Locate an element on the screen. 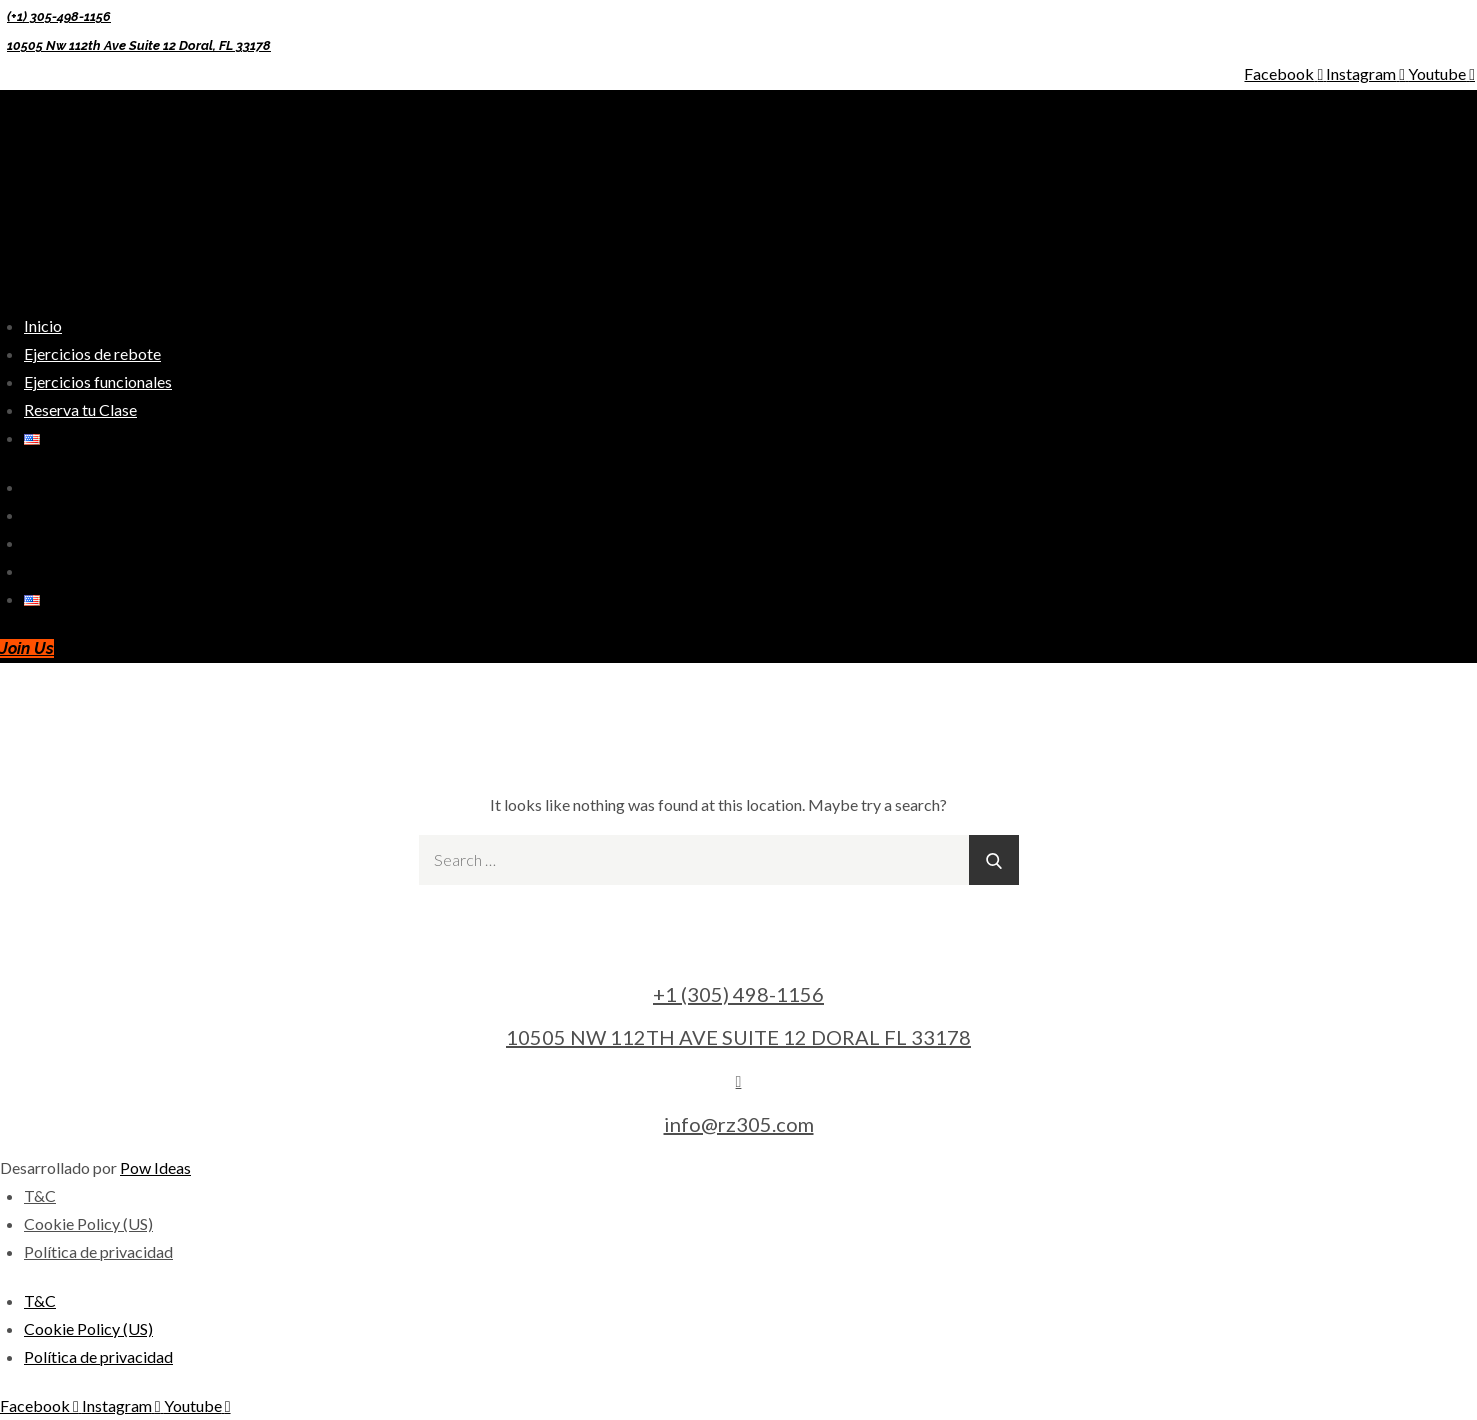 This screenshot has width=1477, height=1420. Política de privacidad is located at coordinates (98, 1251).